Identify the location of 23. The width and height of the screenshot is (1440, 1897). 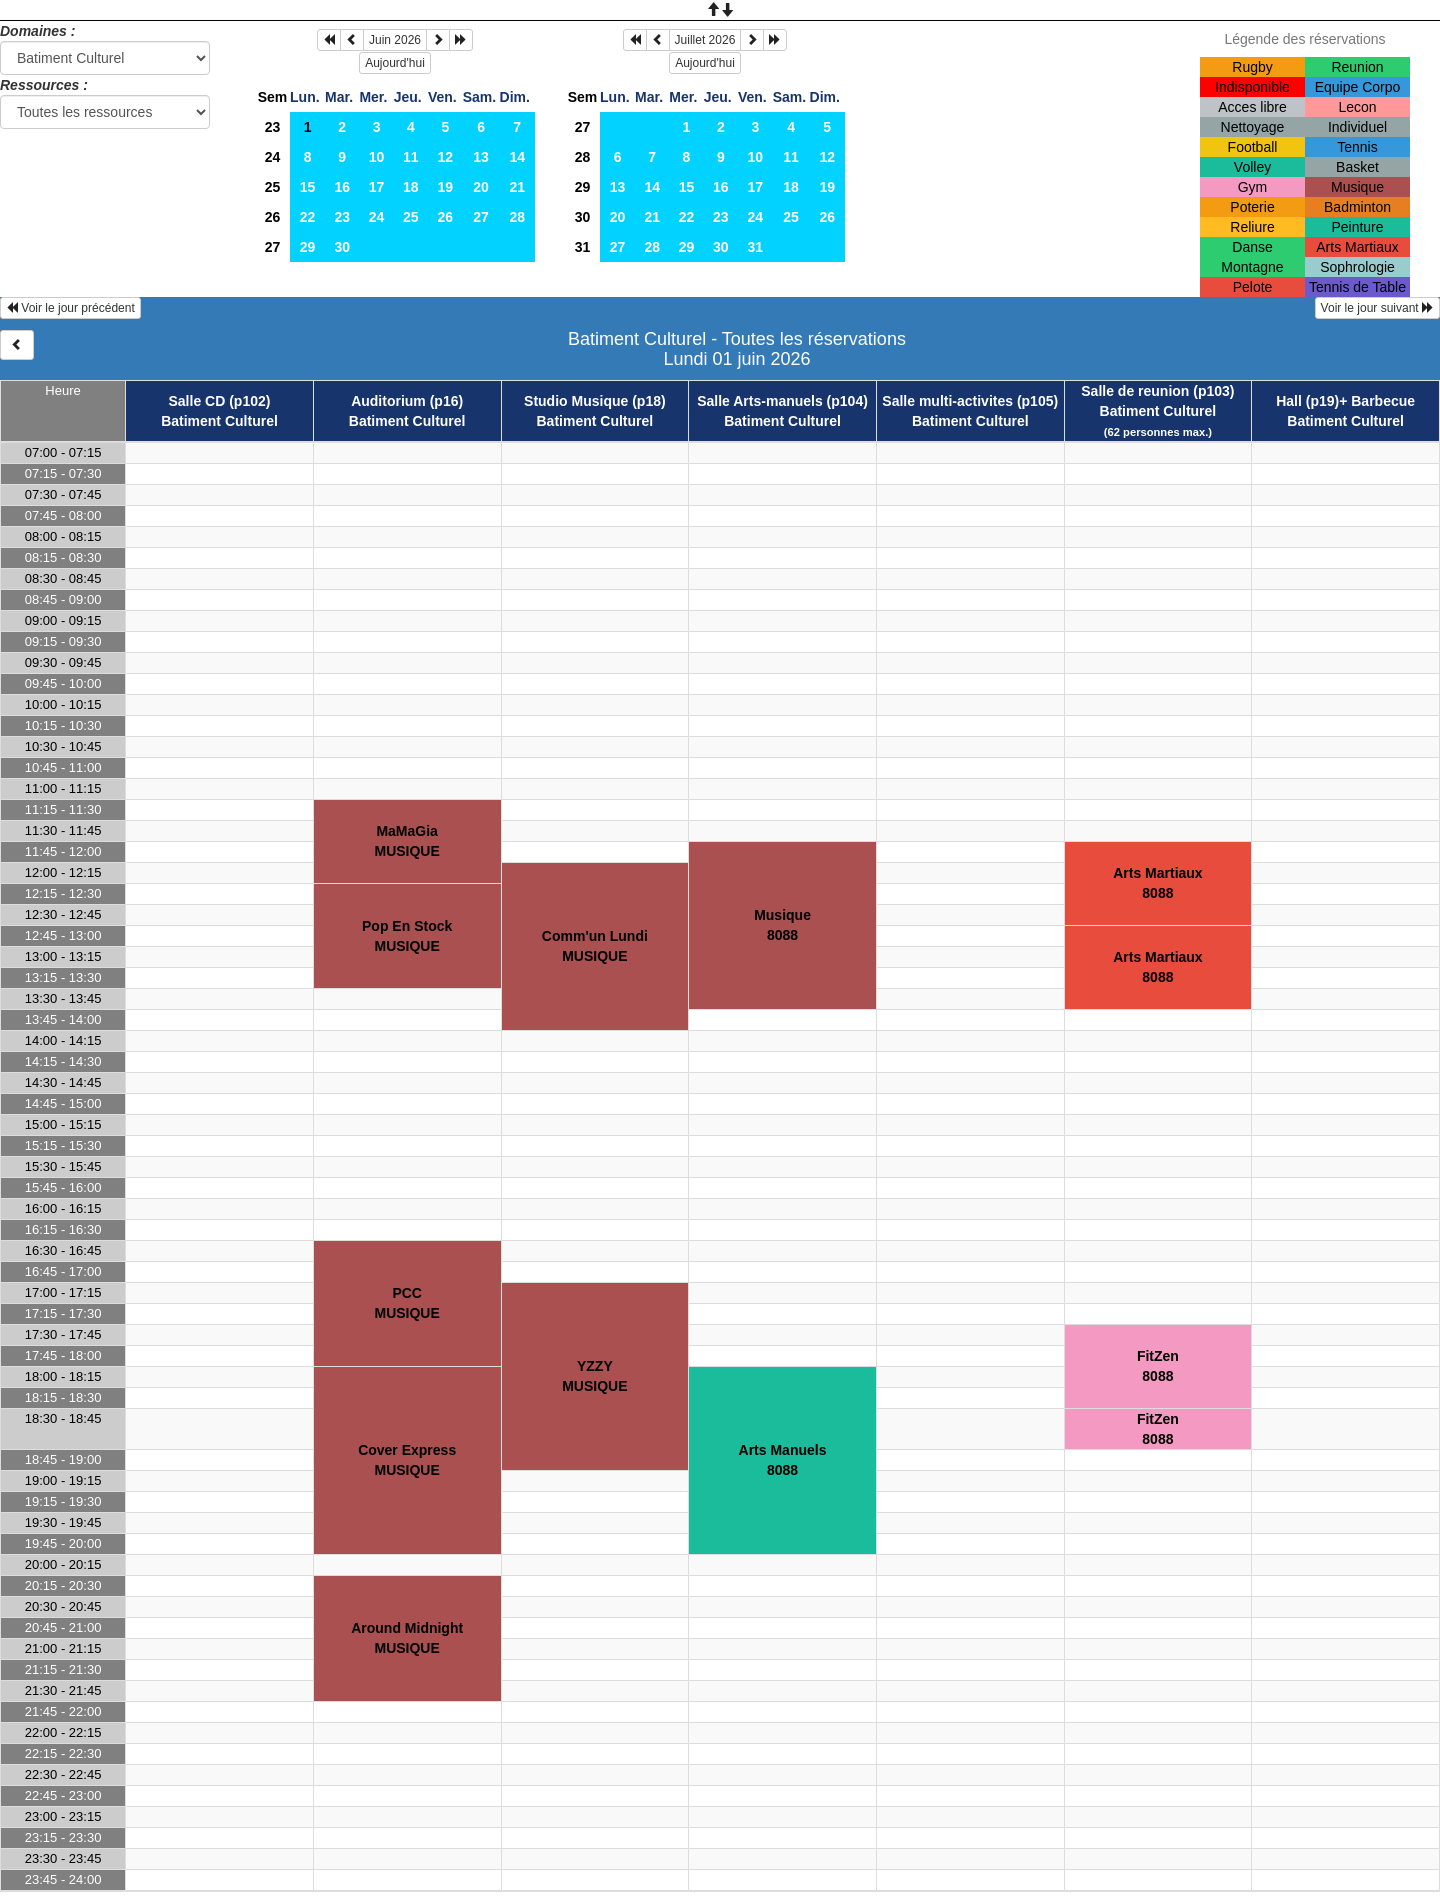
(273, 127).